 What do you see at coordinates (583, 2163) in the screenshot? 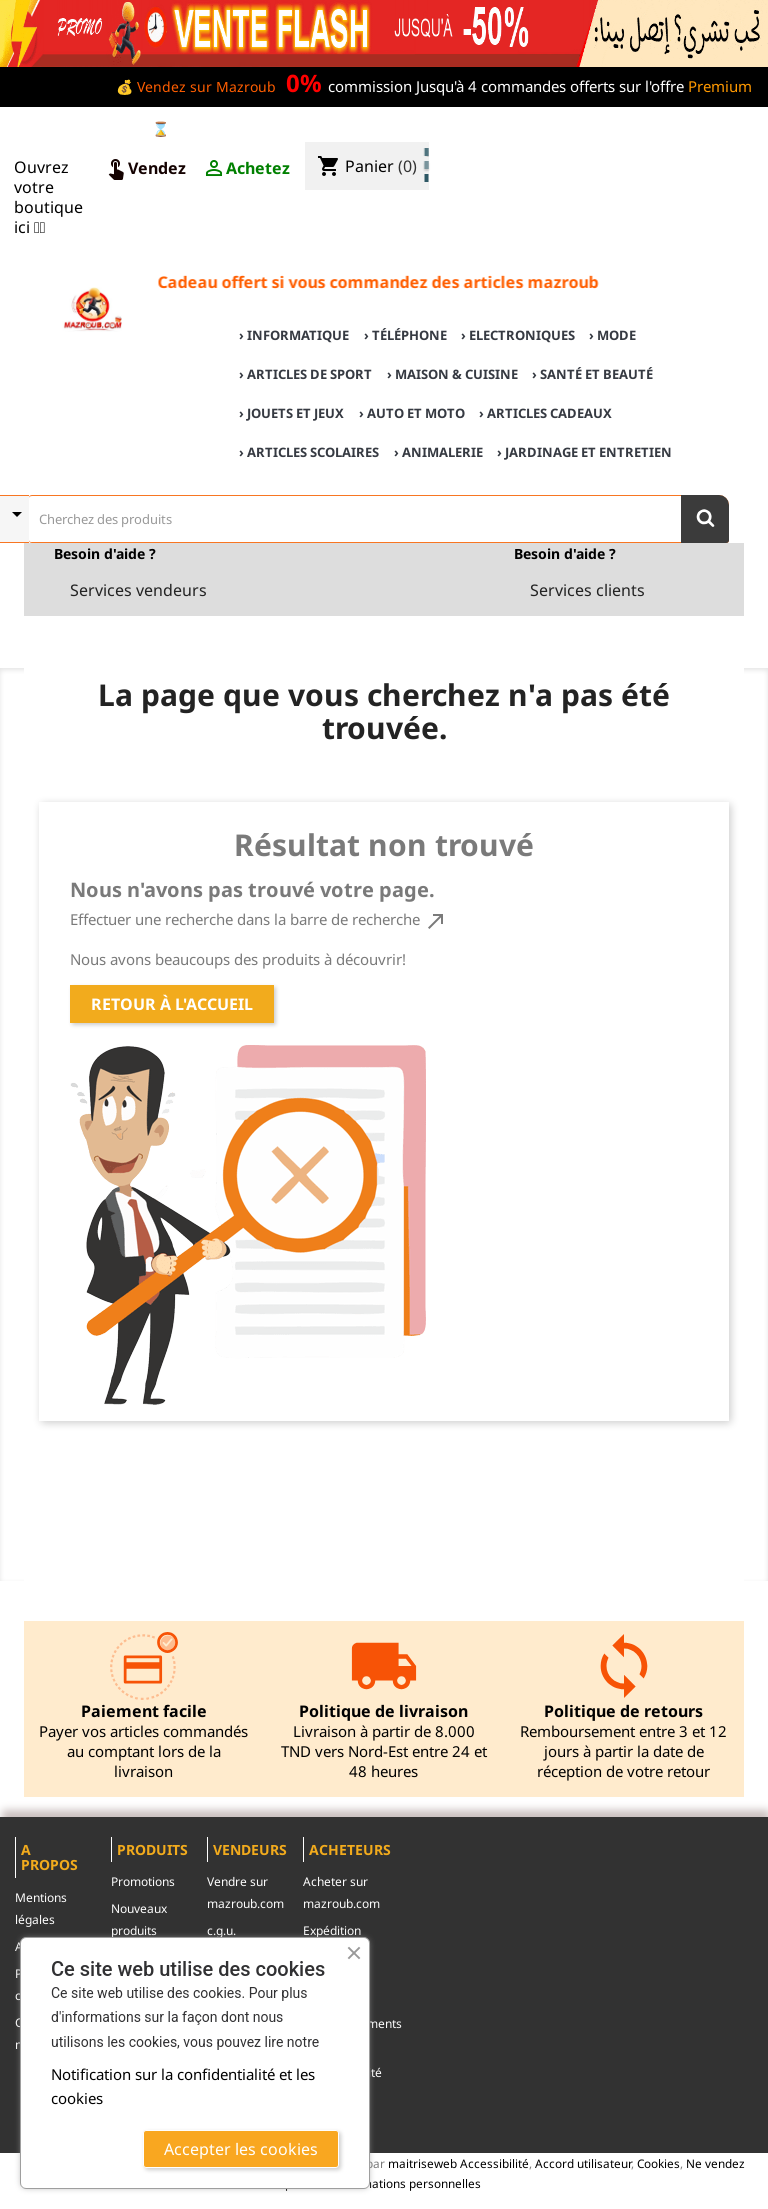
I see `Accord utilisateur` at bounding box center [583, 2163].